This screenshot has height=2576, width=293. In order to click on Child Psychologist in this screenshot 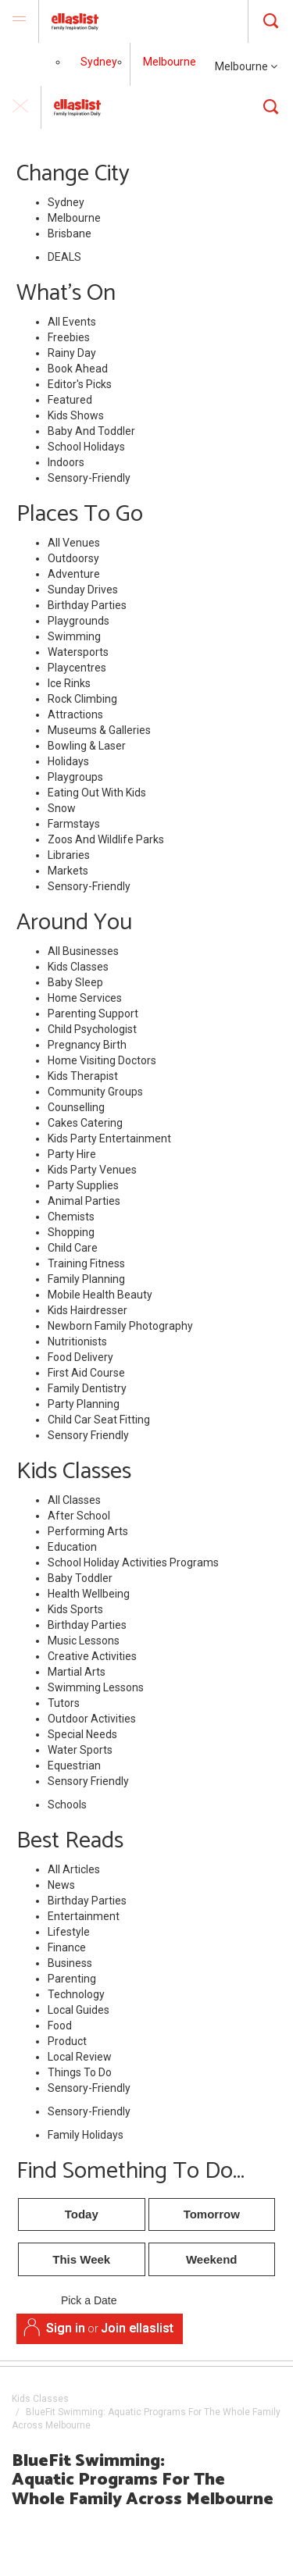, I will do `click(92, 1029)`.